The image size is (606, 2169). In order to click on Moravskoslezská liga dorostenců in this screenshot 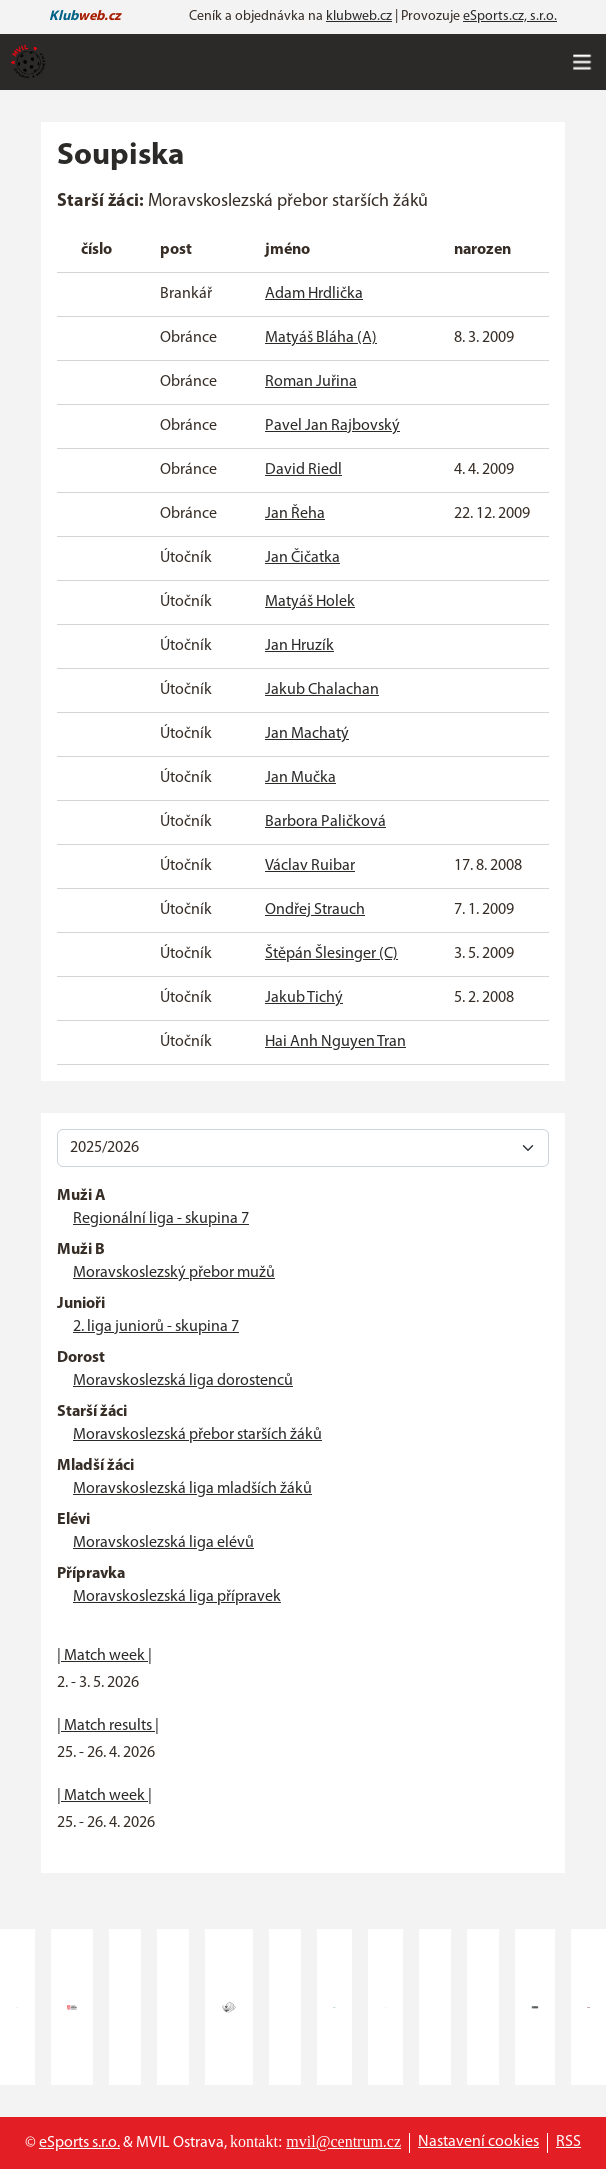, I will do `click(183, 1381)`.